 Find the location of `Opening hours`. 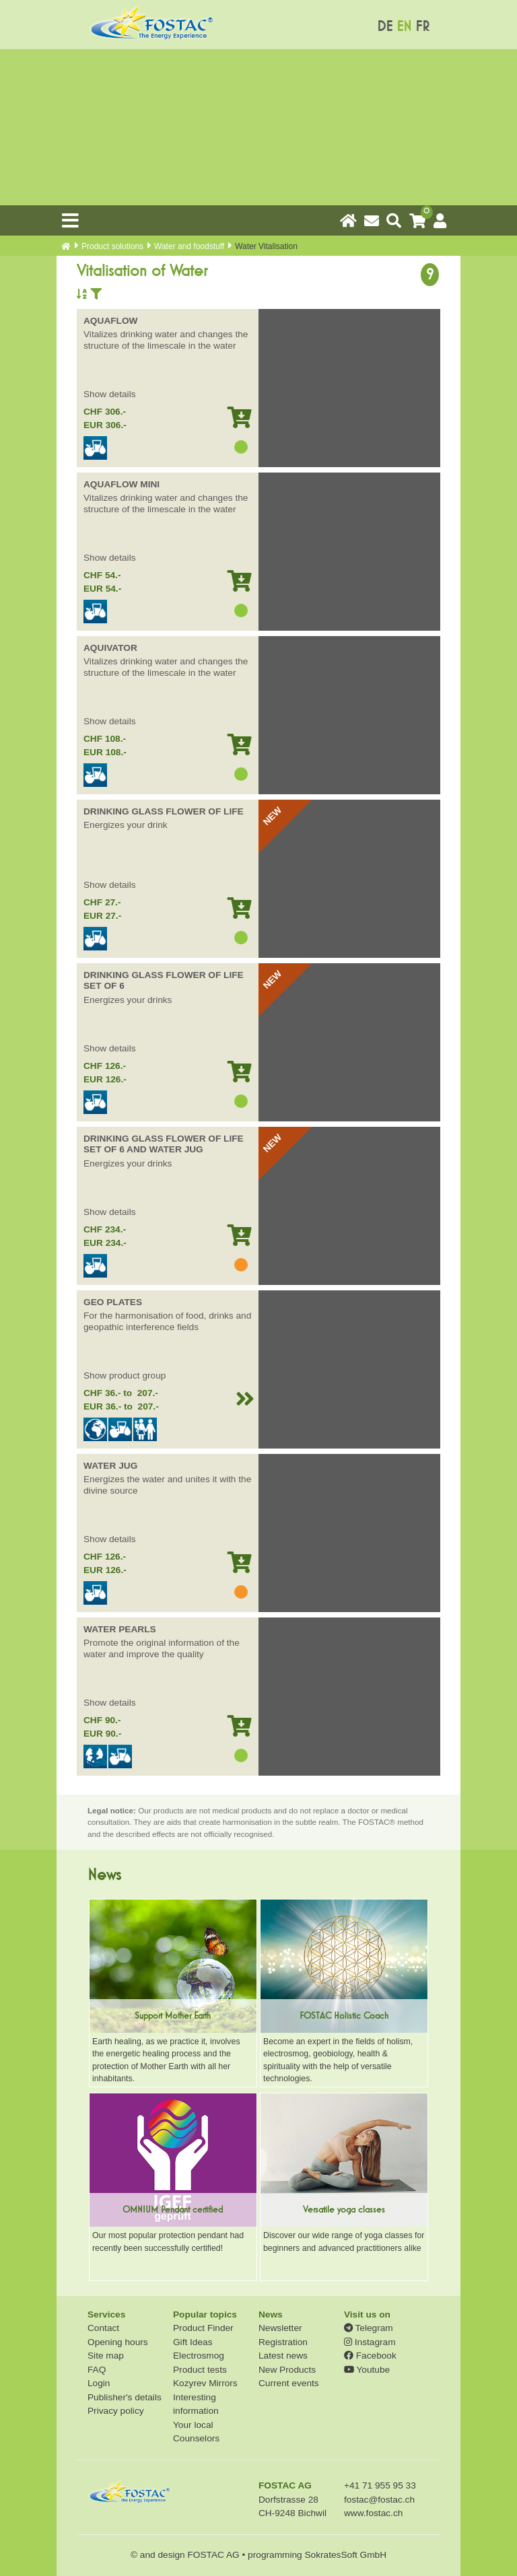

Opening hours is located at coordinates (118, 2342).